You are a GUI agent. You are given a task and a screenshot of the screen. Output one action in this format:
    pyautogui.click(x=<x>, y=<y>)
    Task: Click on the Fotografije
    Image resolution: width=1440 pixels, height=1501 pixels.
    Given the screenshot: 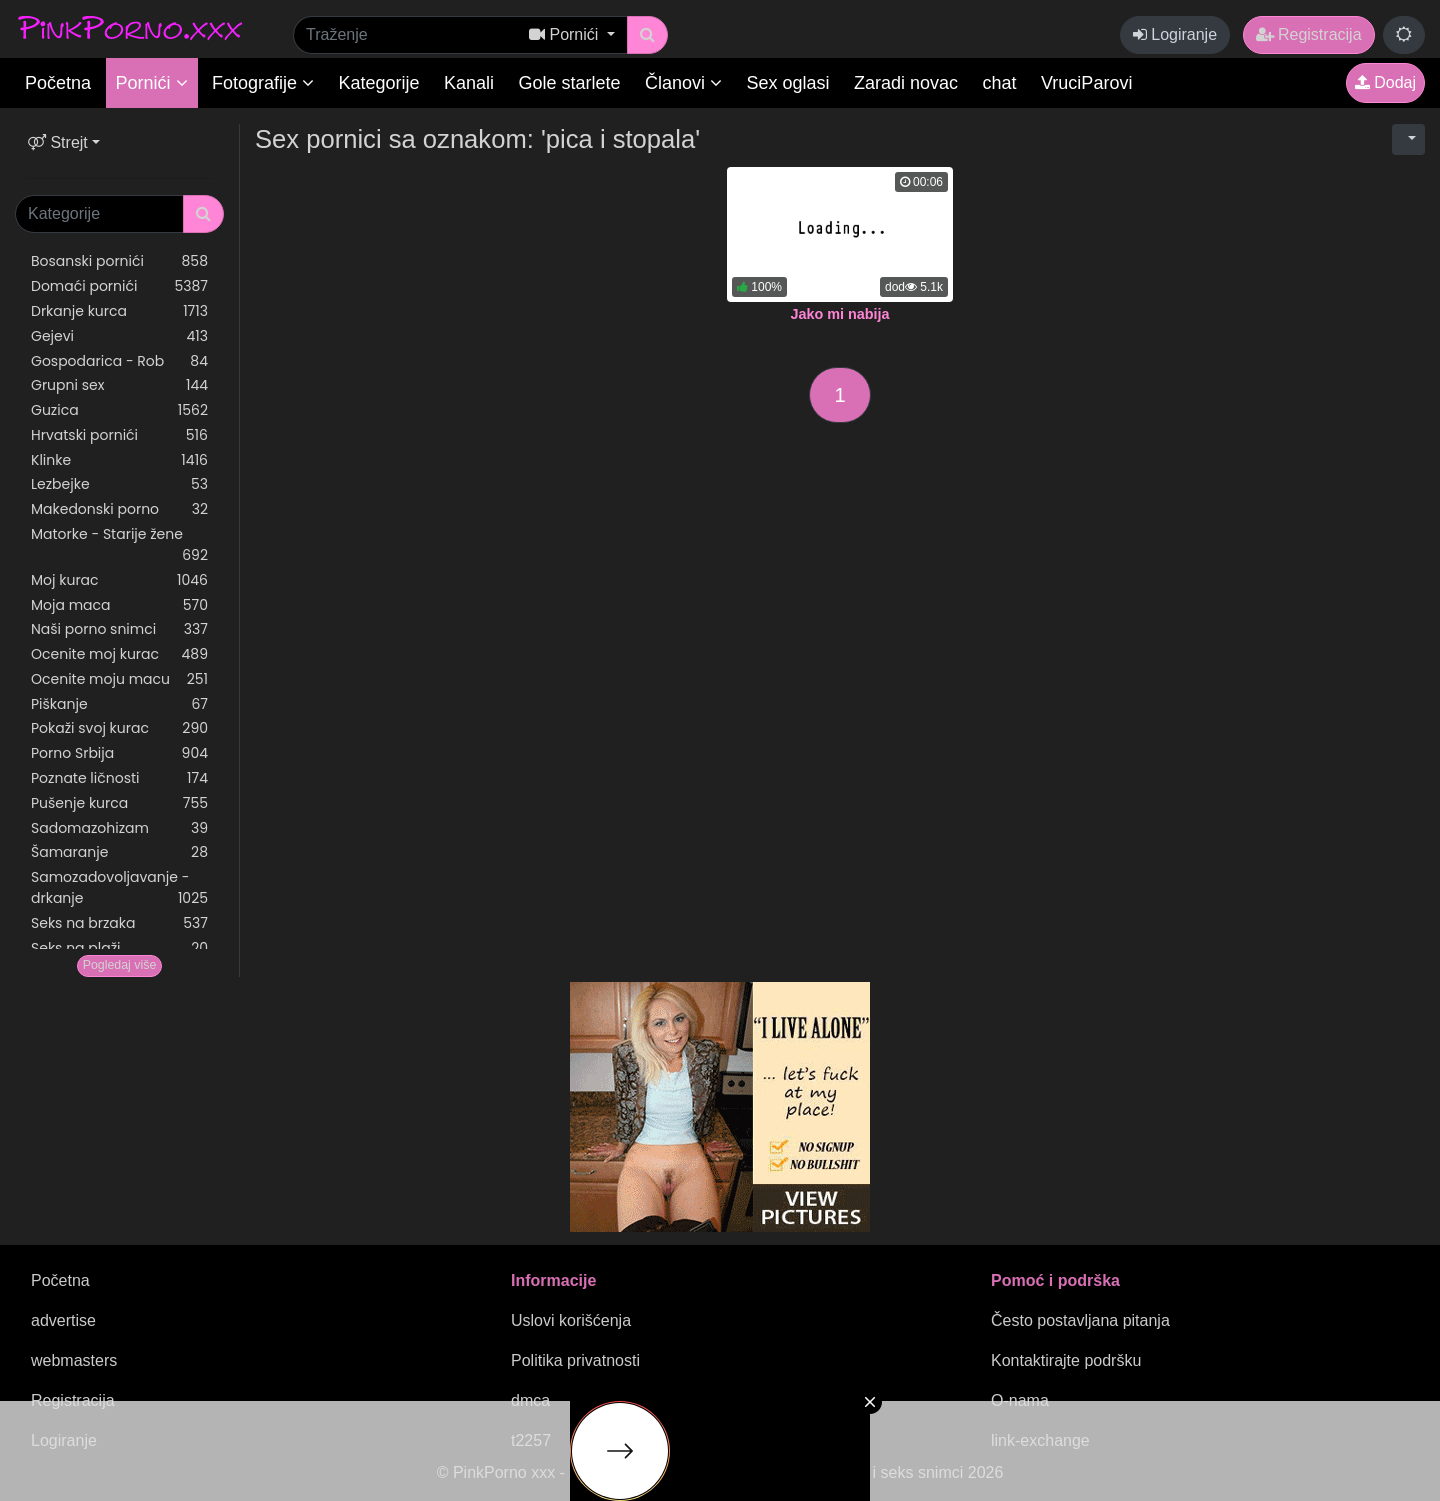 What is the action you would take?
    pyautogui.click(x=263, y=83)
    